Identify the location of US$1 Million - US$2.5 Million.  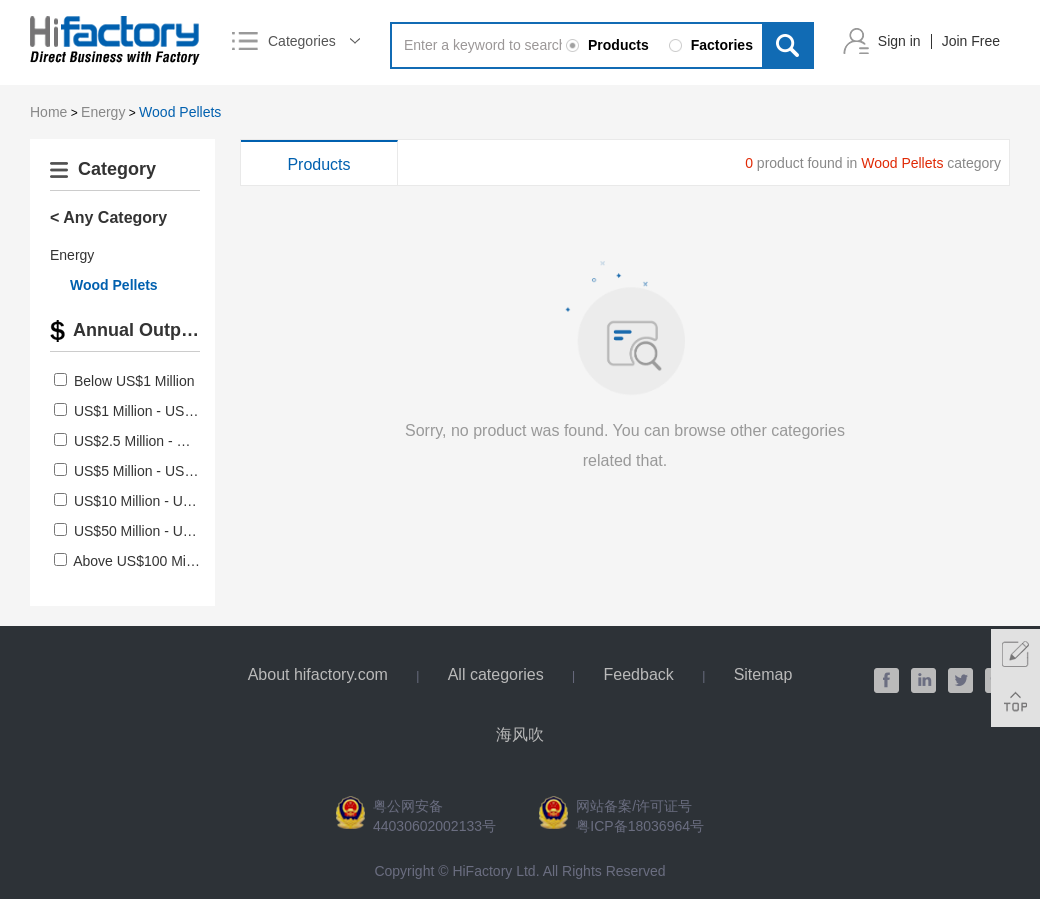
(164, 411).